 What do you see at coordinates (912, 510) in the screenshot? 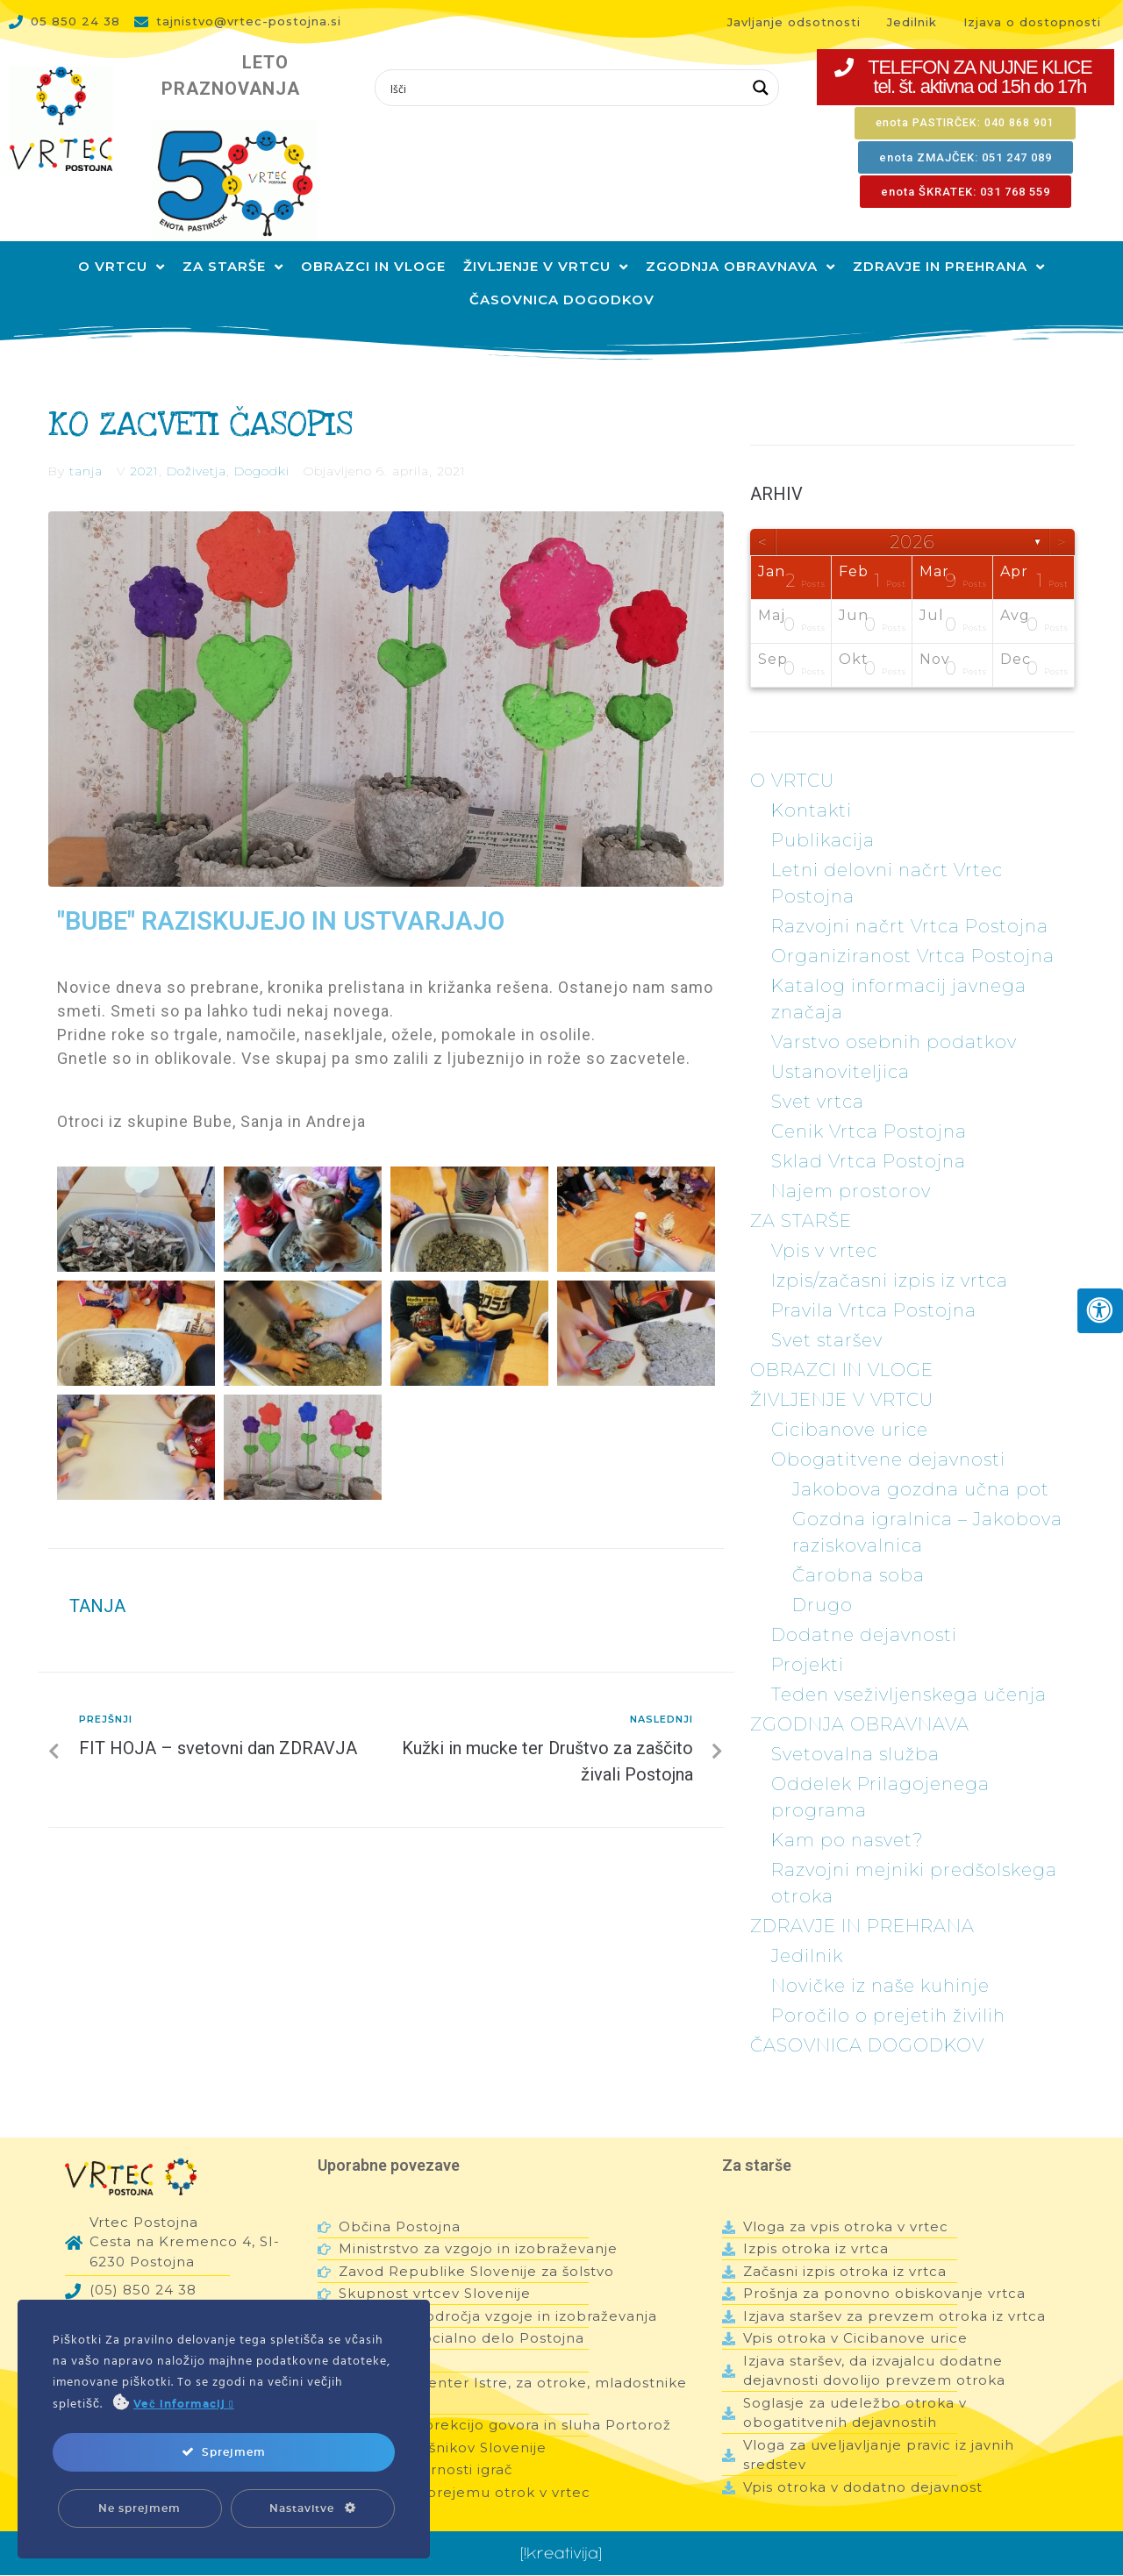
I see `2026` at bounding box center [912, 510].